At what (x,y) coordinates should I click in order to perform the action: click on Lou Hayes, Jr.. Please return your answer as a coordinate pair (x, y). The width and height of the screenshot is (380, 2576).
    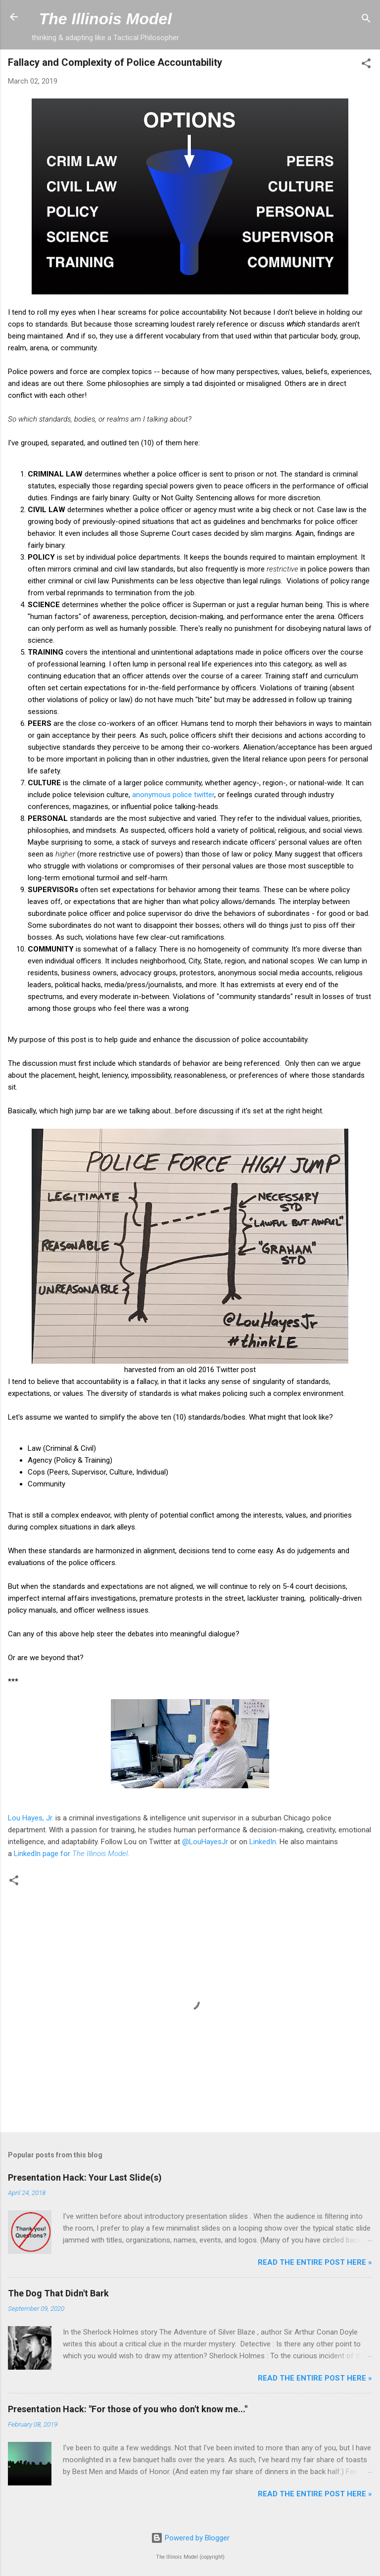
    Looking at the image, I should click on (30, 1817).